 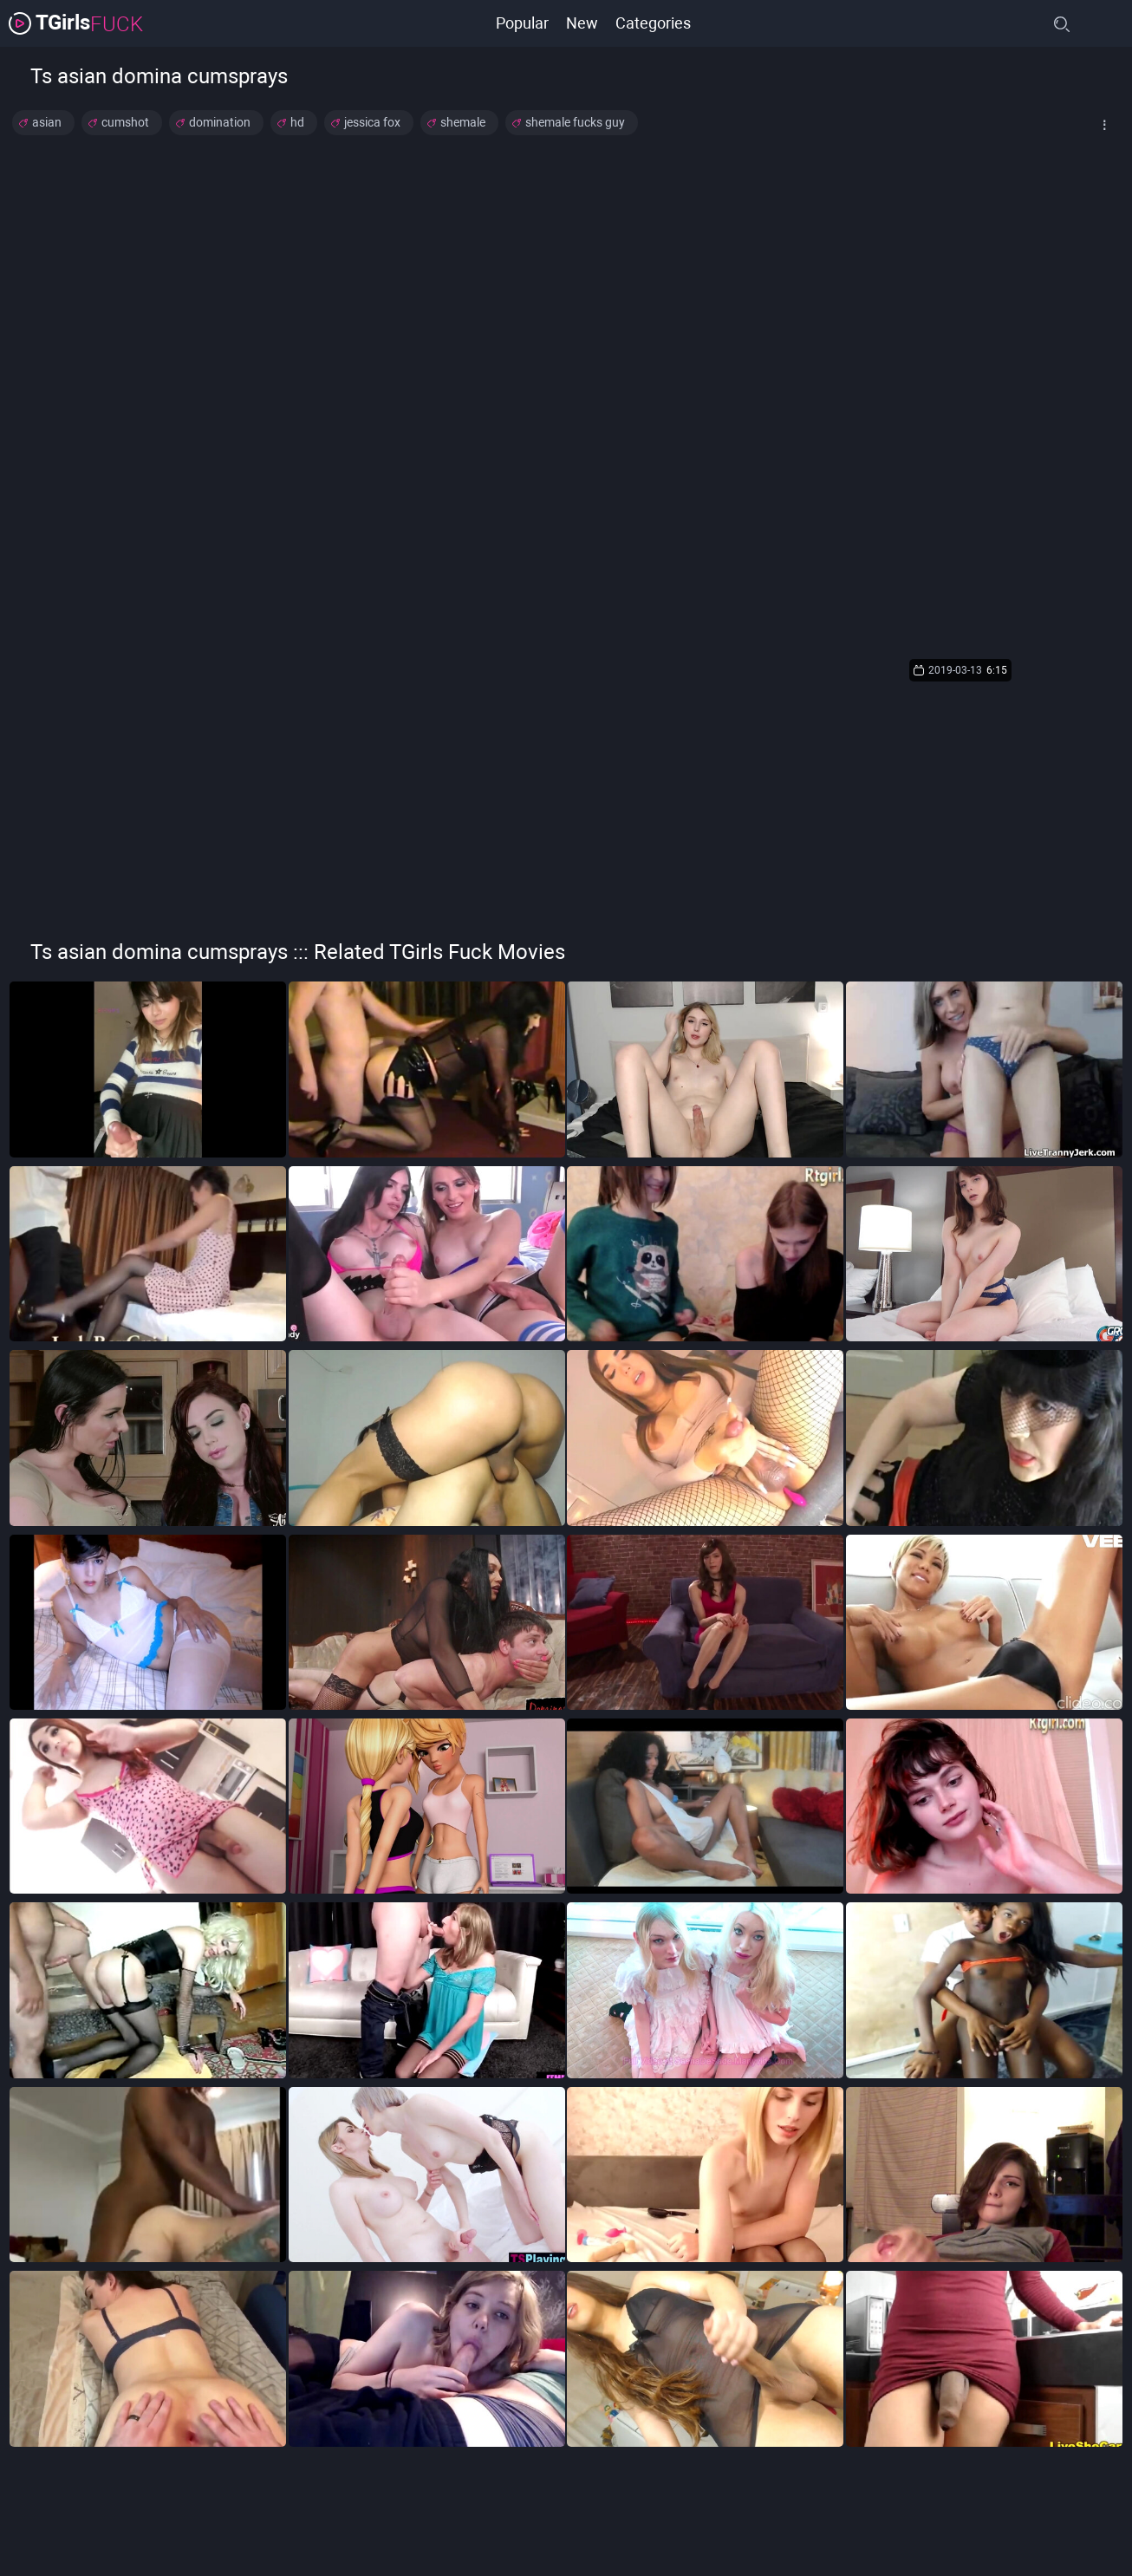 I want to click on asian, so click(x=47, y=122).